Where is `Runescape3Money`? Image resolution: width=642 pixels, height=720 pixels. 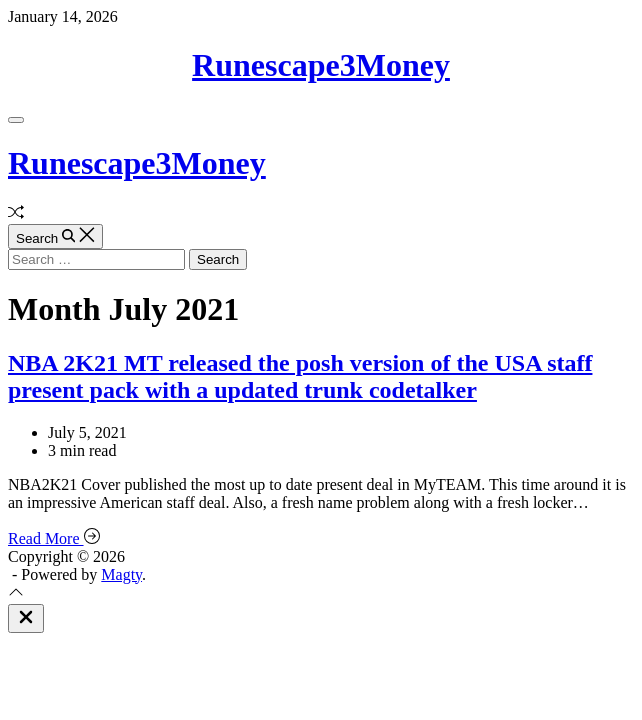
Runescape3Money is located at coordinates (321, 65).